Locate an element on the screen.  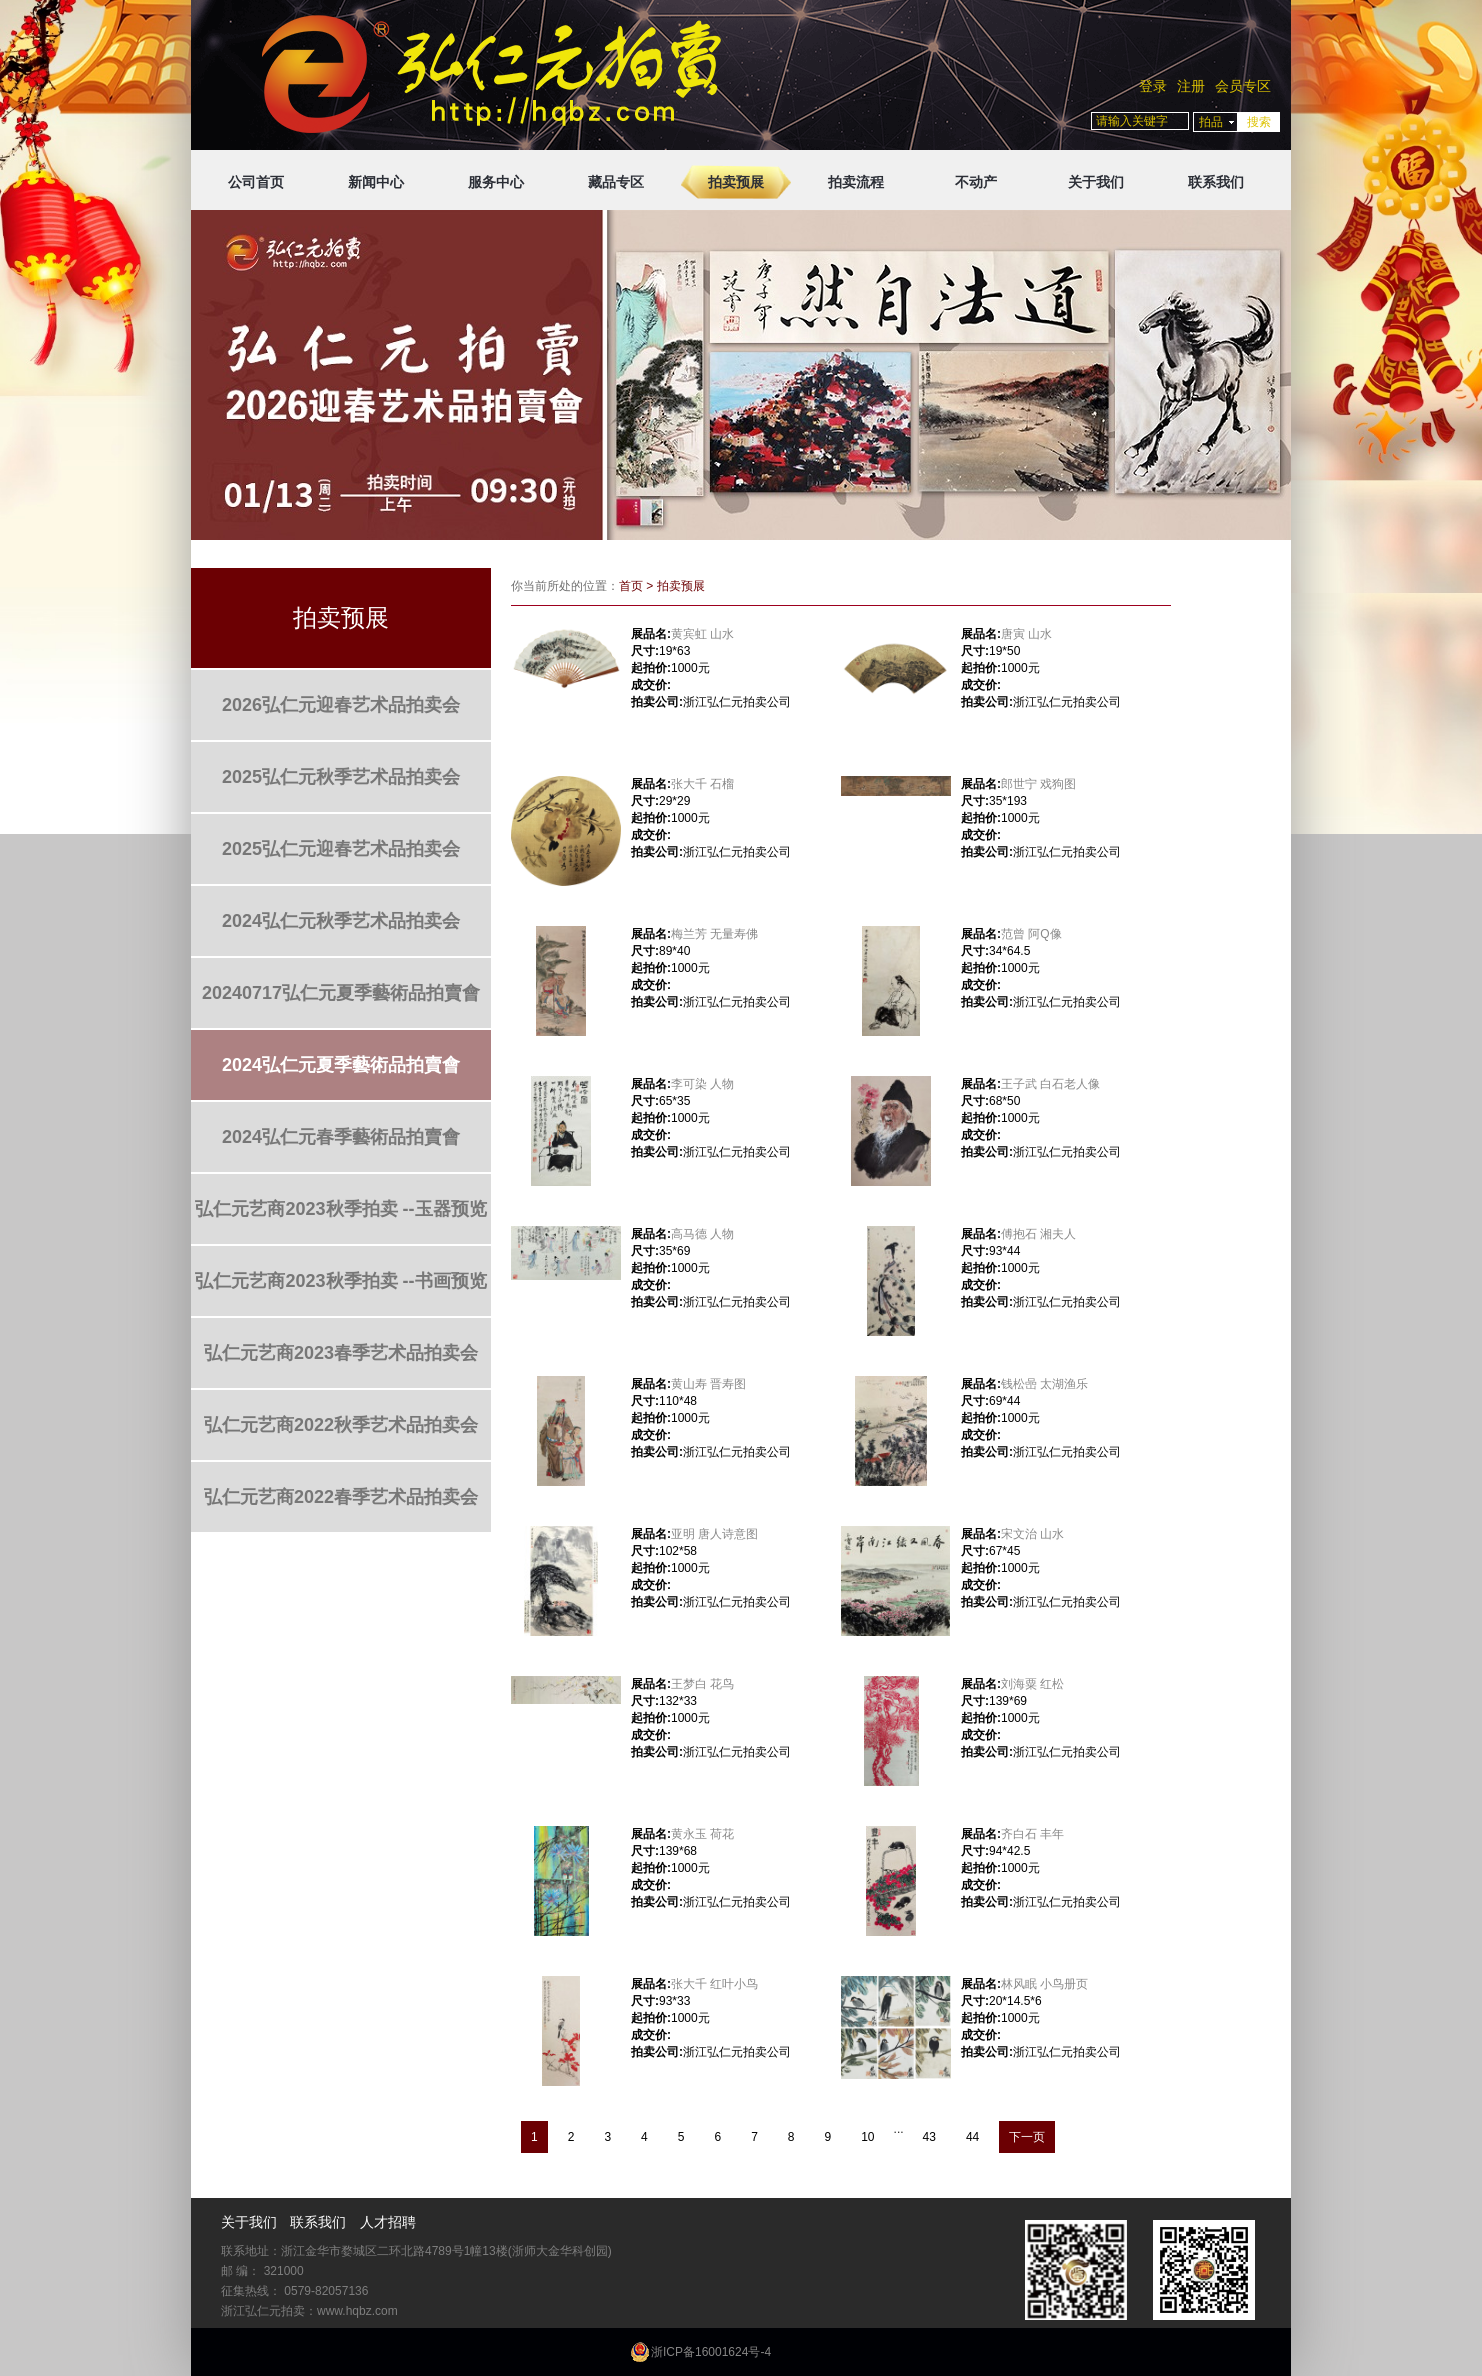
张大千 石榴 is located at coordinates (702, 784).